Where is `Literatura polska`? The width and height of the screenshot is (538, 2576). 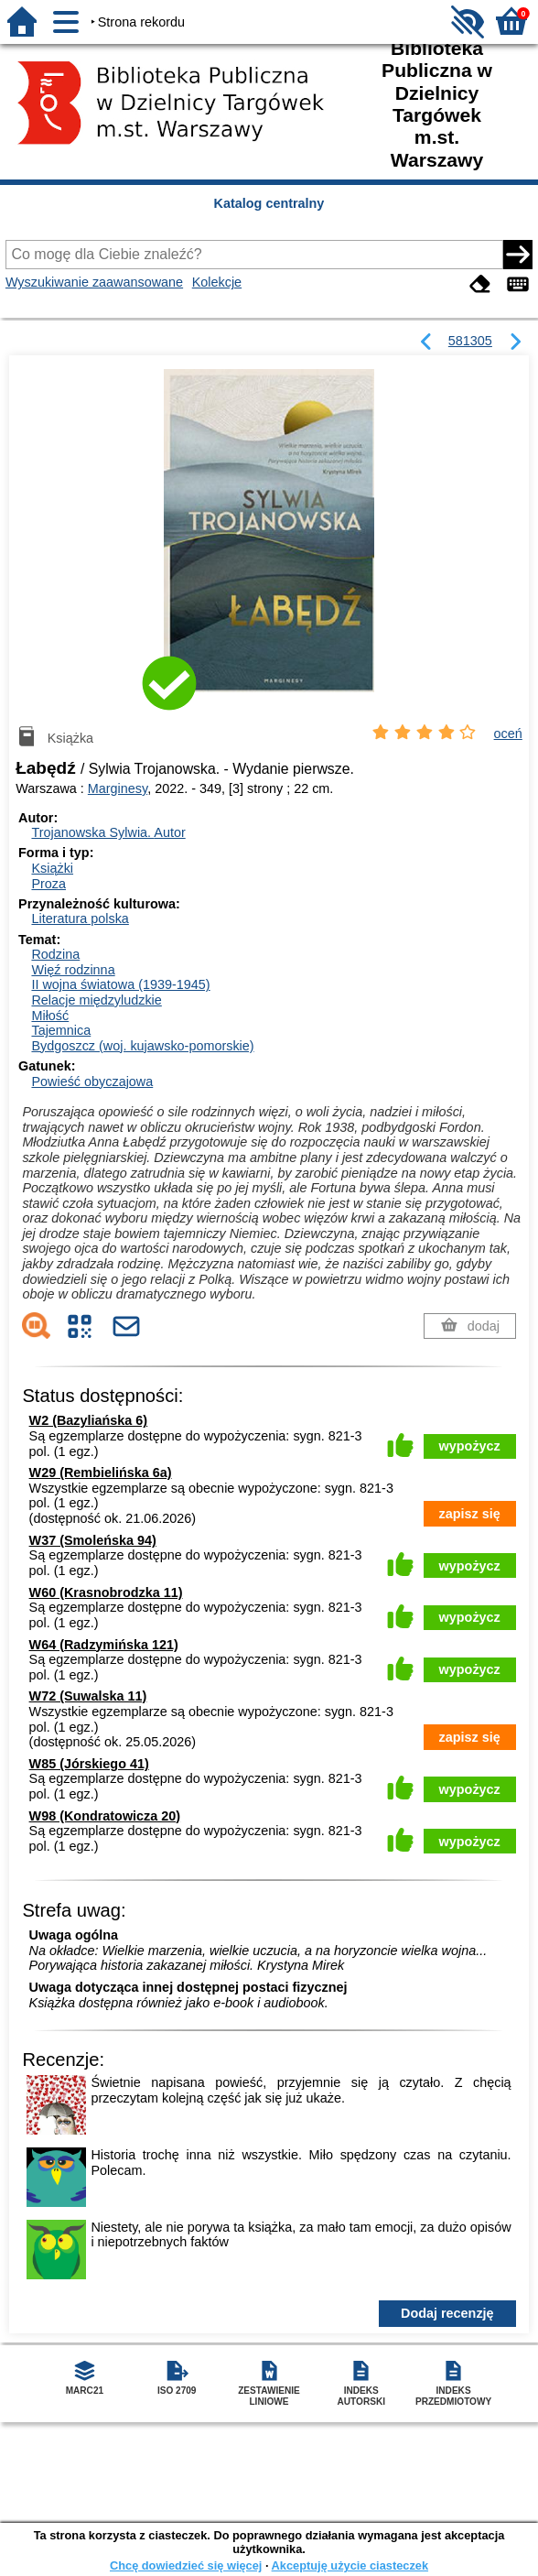 Literatura polska is located at coordinates (79, 918).